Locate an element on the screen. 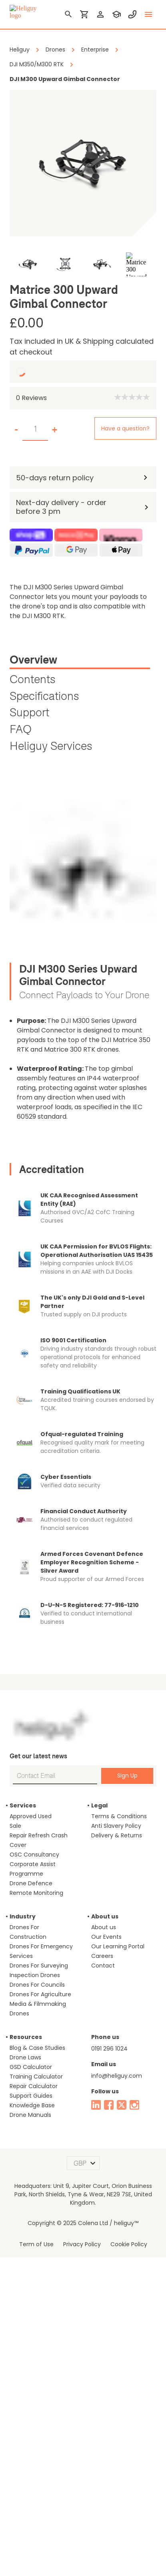 The width and height of the screenshot is (166, 2576). [instagram] is located at coordinates (134, 2105).